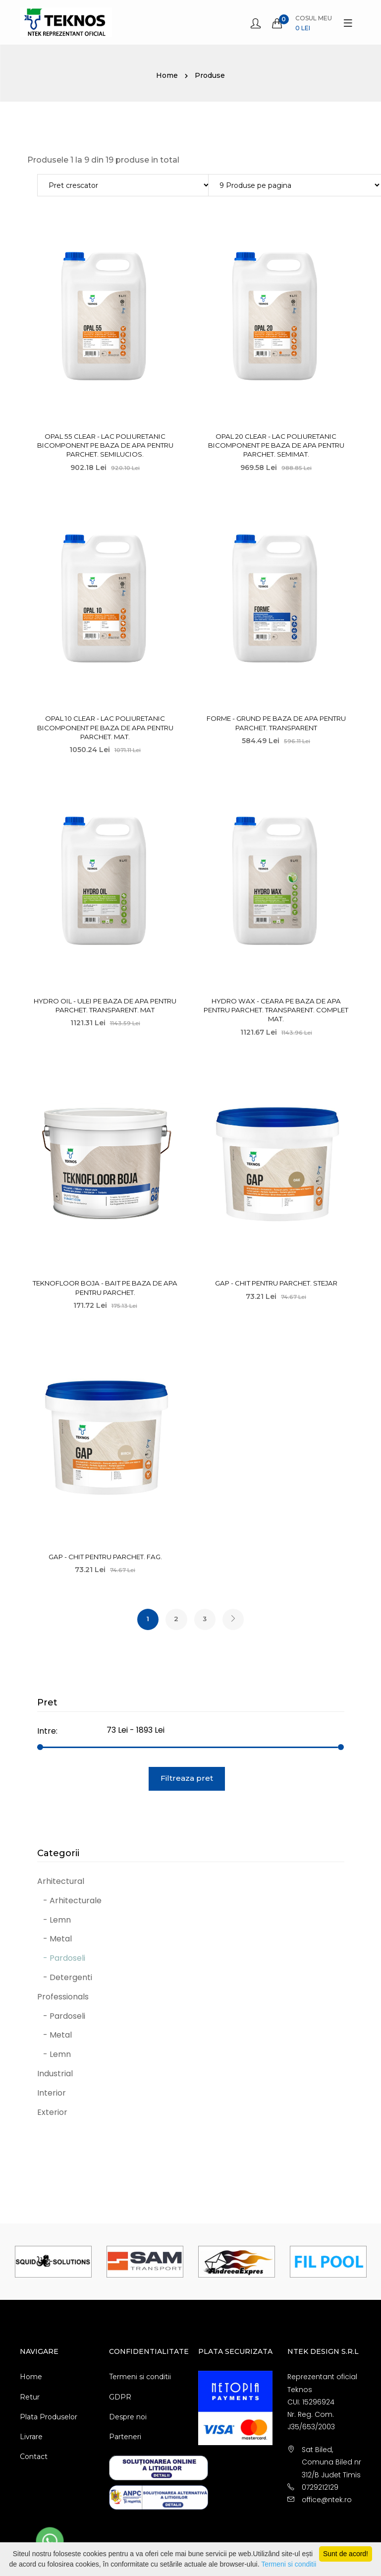 Image resolution: width=381 pixels, height=2576 pixels. I want to click on Teknofloor Boja - Bait pe baza de apa pentru parchet., so click(105, 1287).